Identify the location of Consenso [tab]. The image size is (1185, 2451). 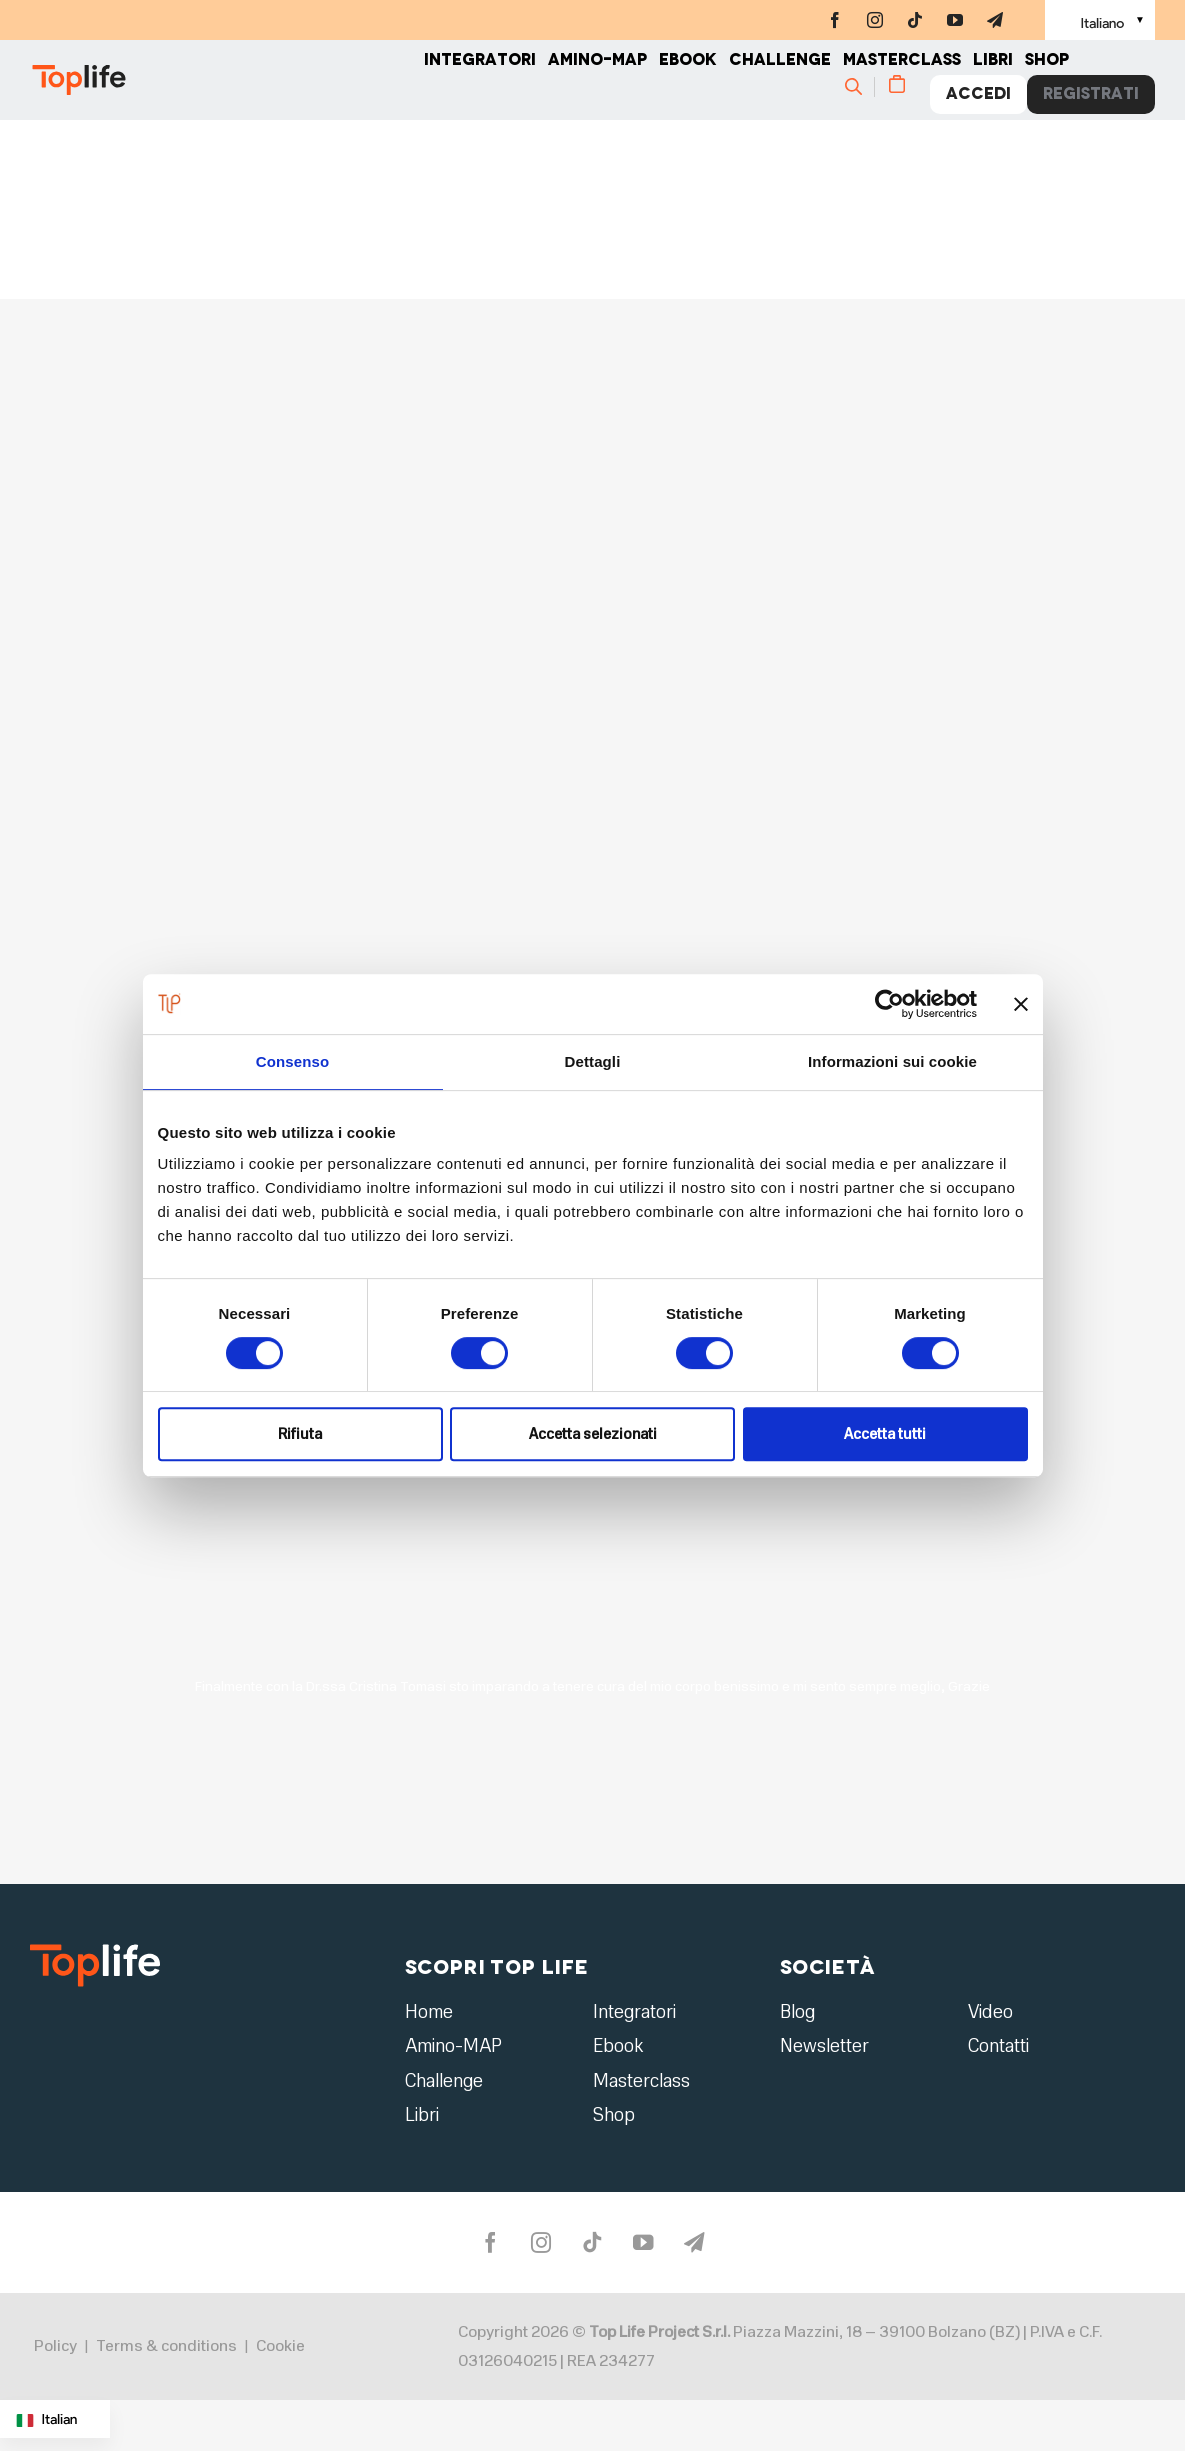
(292, 1061).